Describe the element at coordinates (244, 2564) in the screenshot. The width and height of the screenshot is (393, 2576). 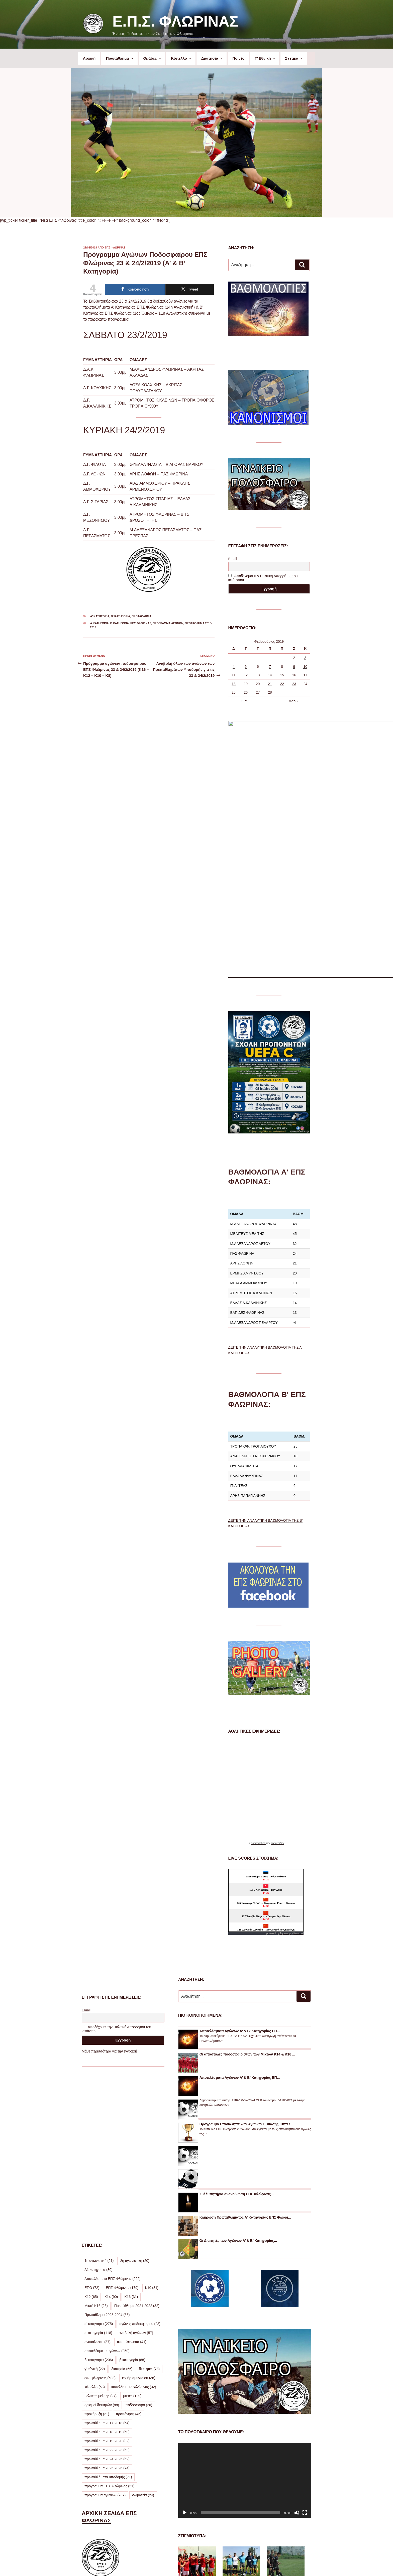
I see `Με την υποστήριξη του WordPress` at that location.